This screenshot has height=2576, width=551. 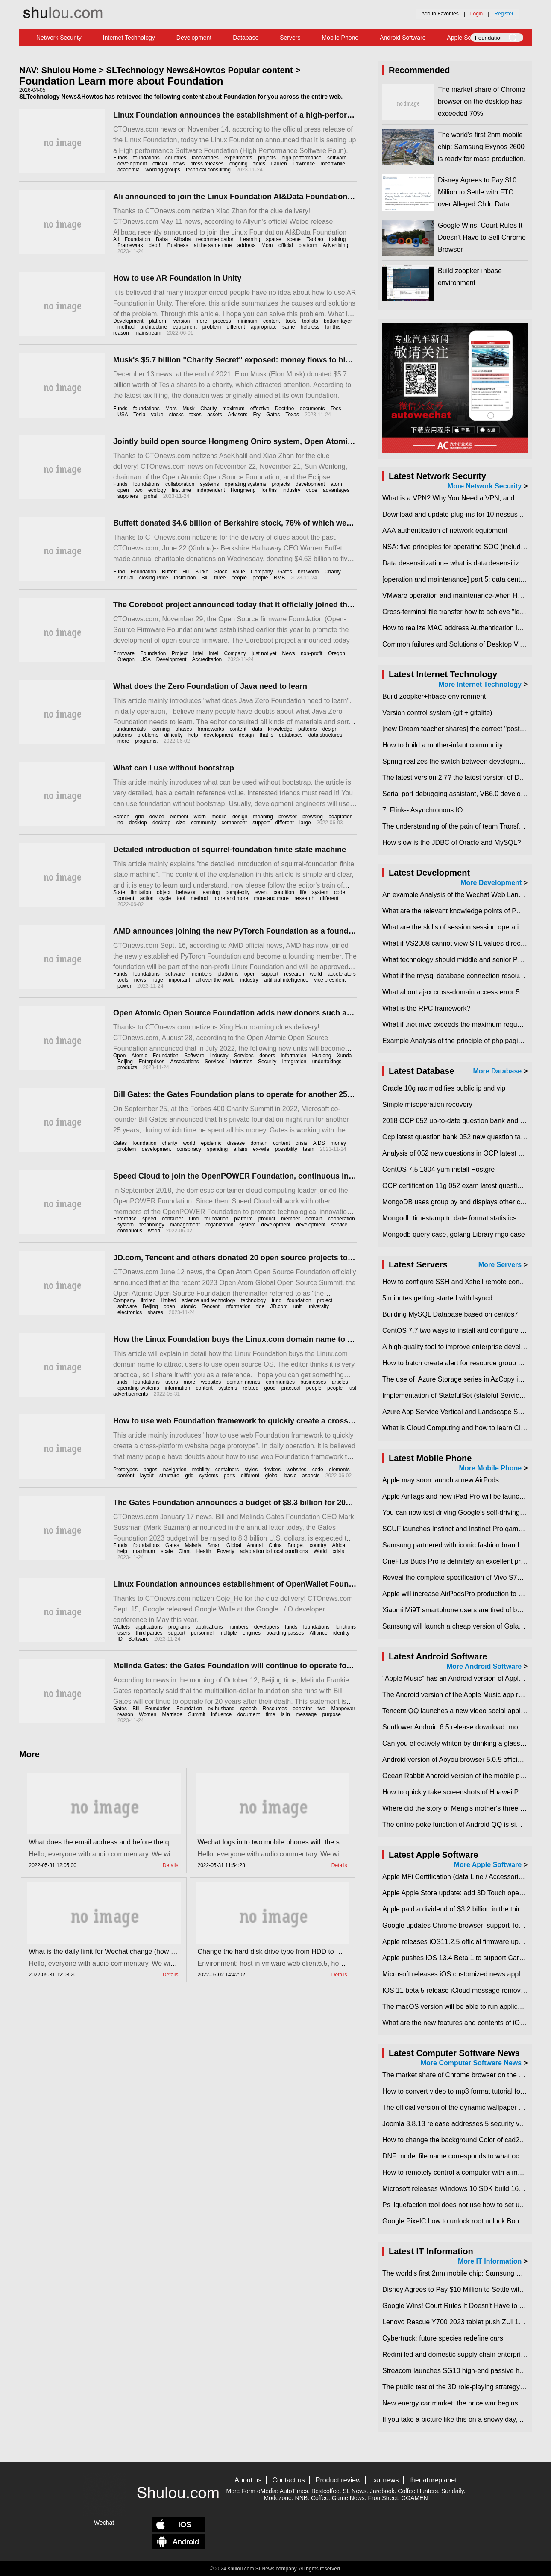 What do you see at coordinates (169, 1143) in the screenshot?
I see `charity` at bounding box center [169, 1143].